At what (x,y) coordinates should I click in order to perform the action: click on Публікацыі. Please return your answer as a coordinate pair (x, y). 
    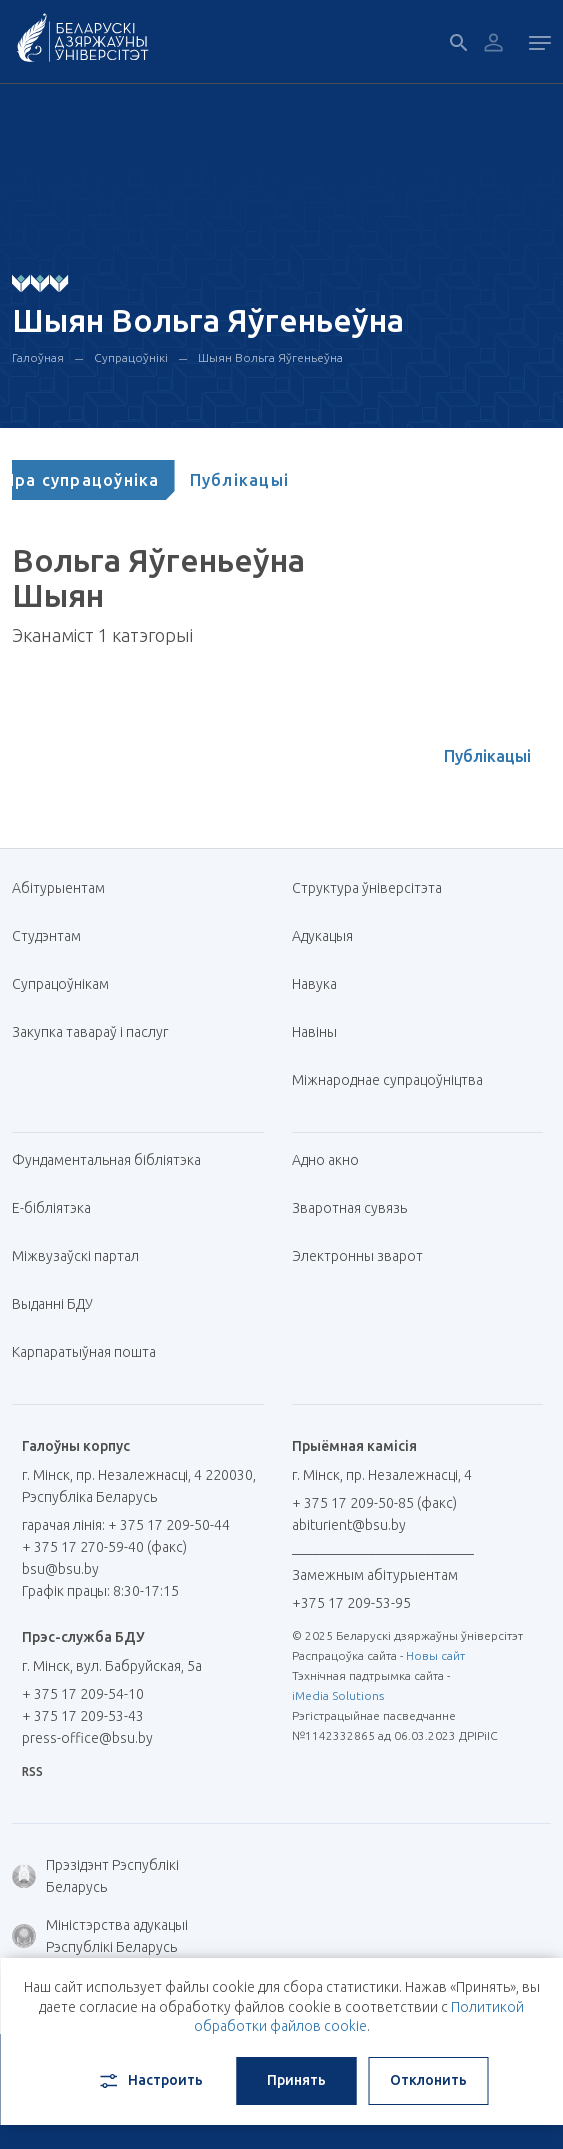
    Looking at the image, I should click on (264, 480).